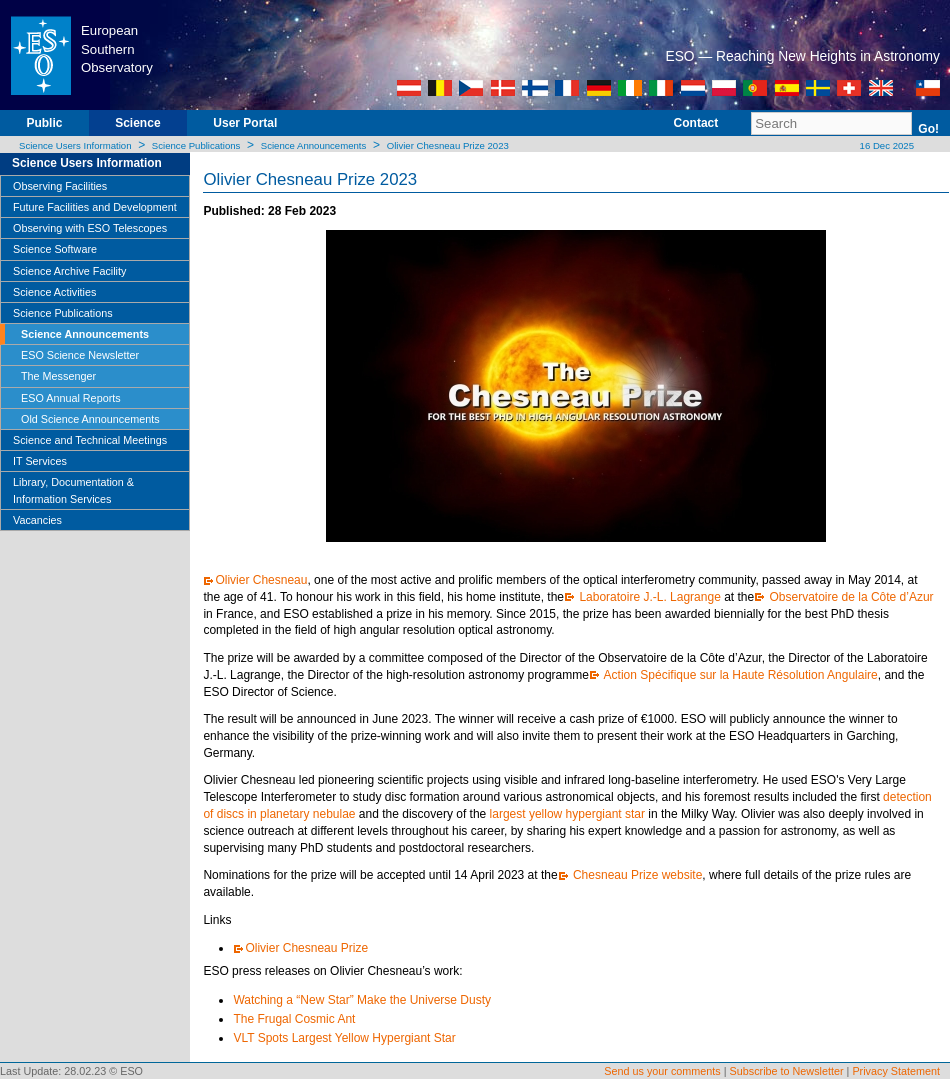 The height and width of the screenshot is (1079, 950). Describe the element at coordinates (80, 355) in the screenshot. I see `ESO Science Newsletter` at that location.